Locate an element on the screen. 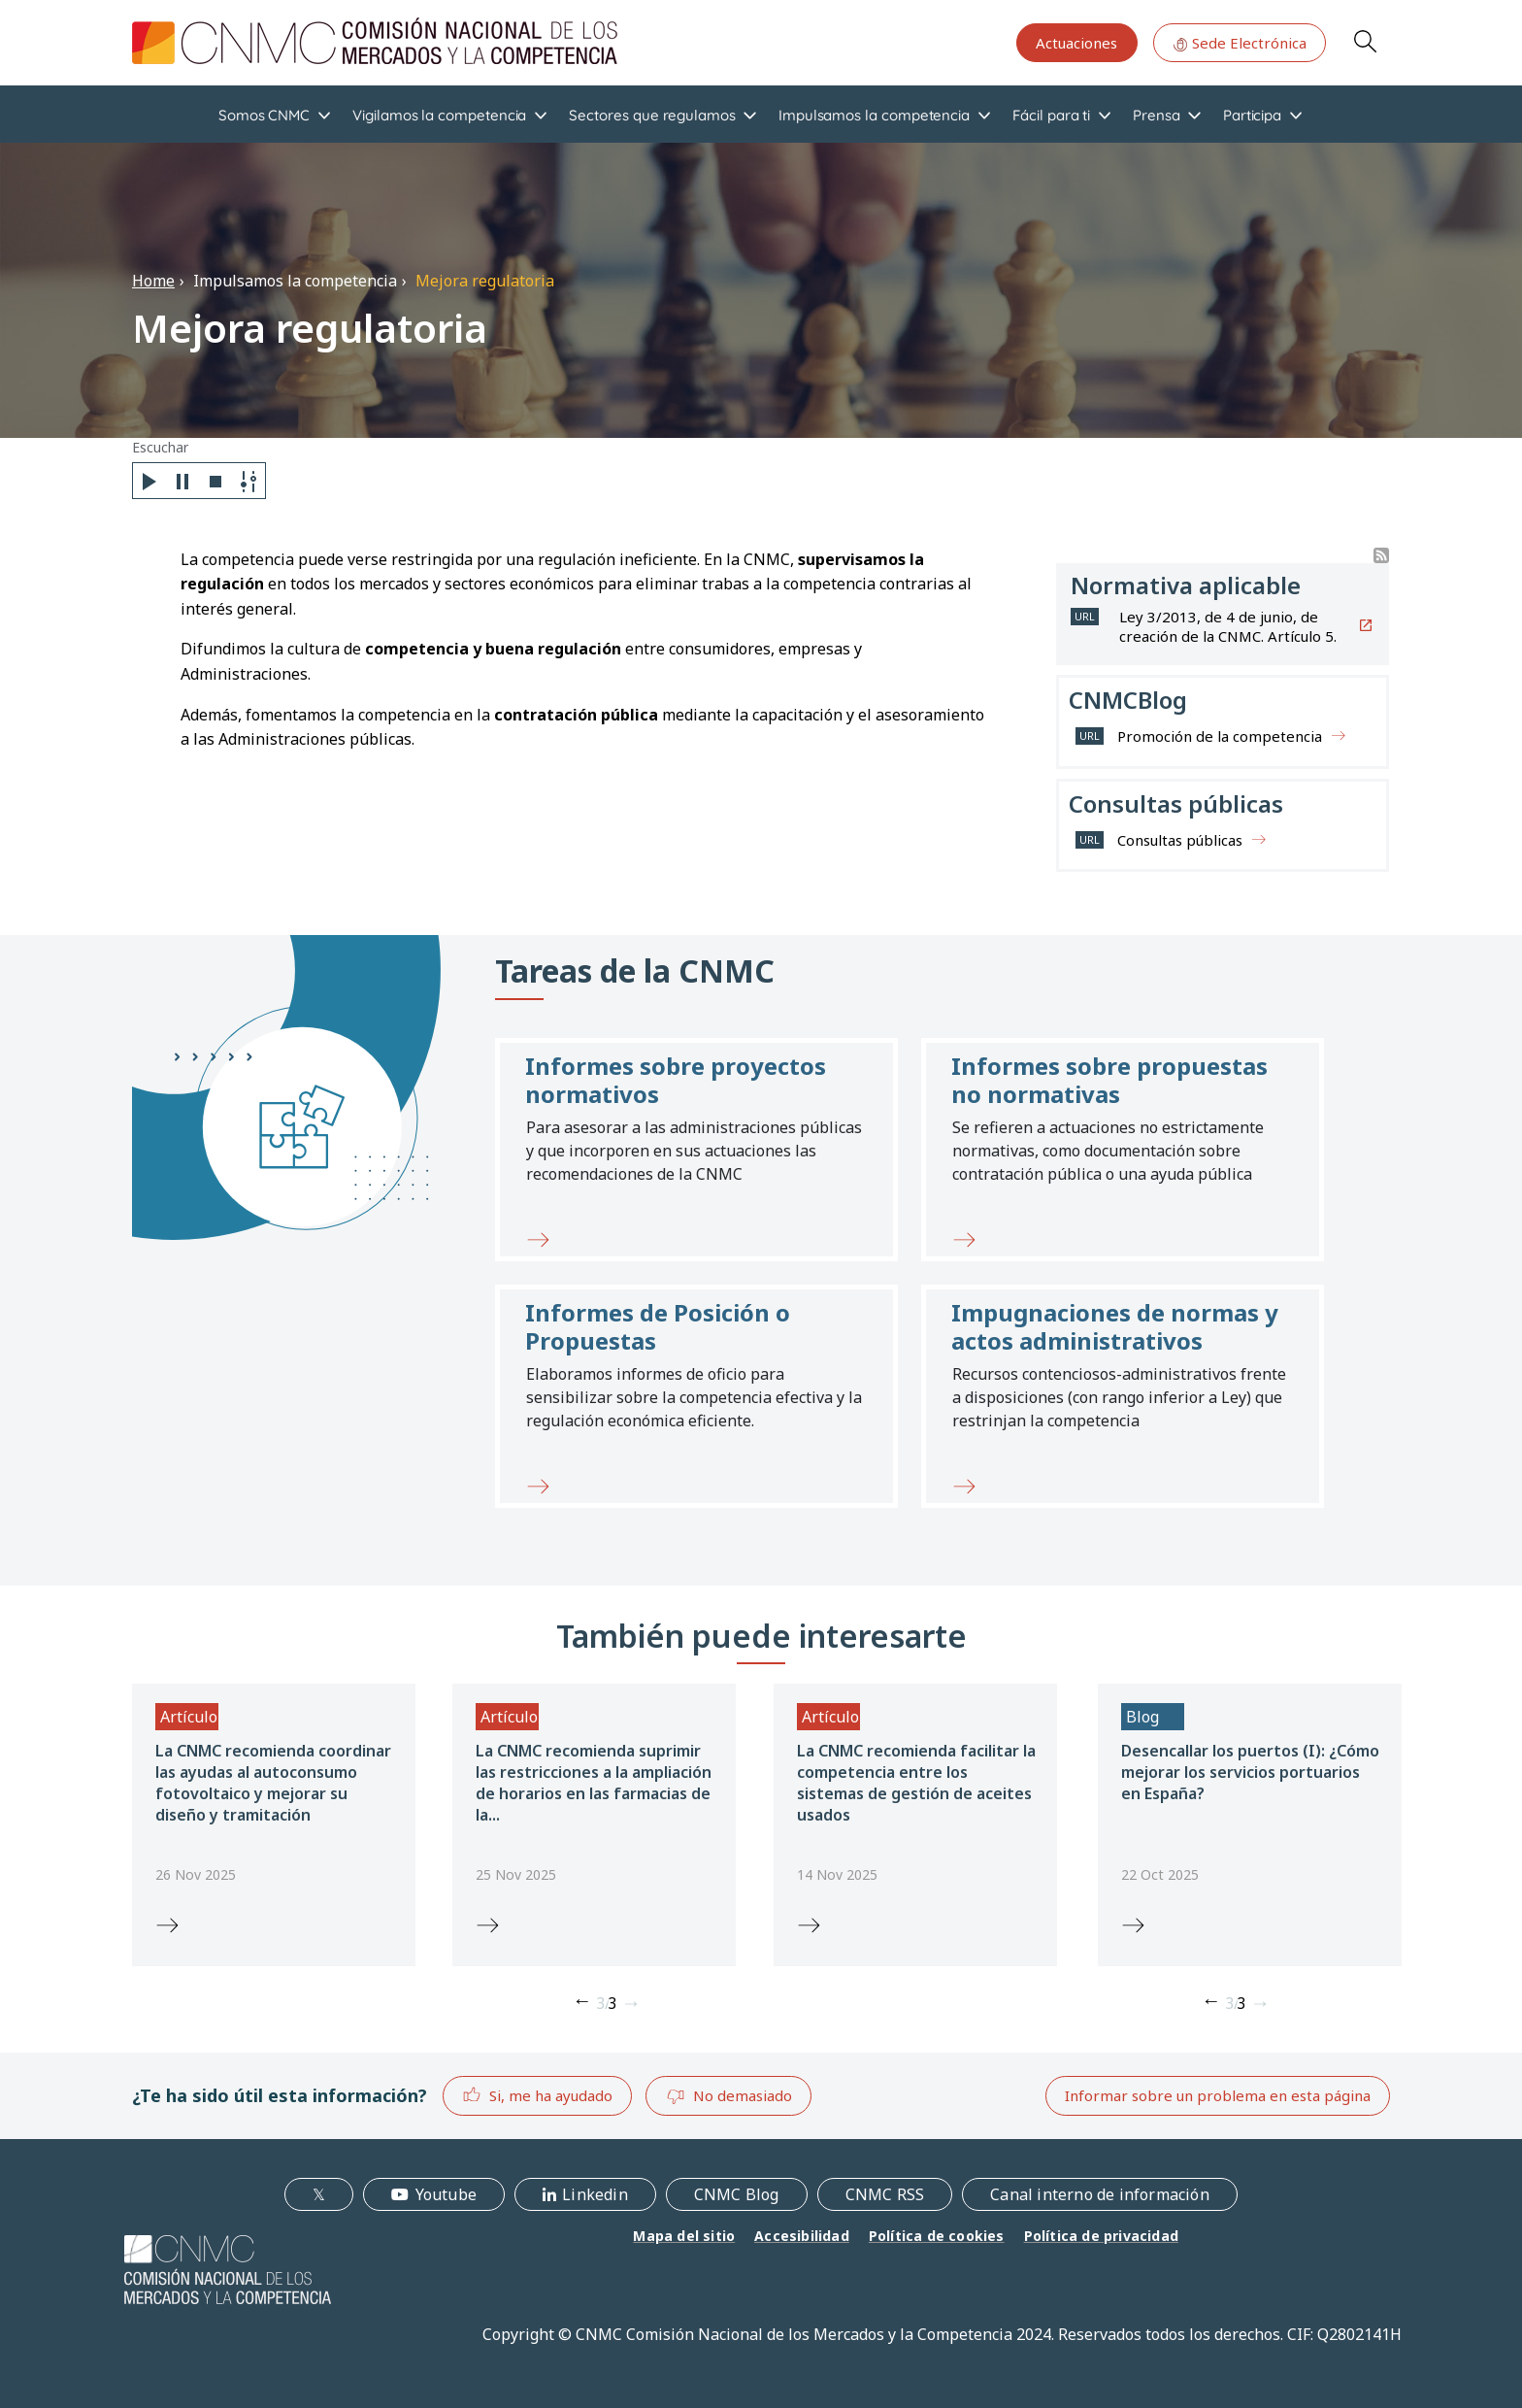 The height and width of the screenshot is (2408, 1522). Accesibilidad is located at coordinates (801, 2235).